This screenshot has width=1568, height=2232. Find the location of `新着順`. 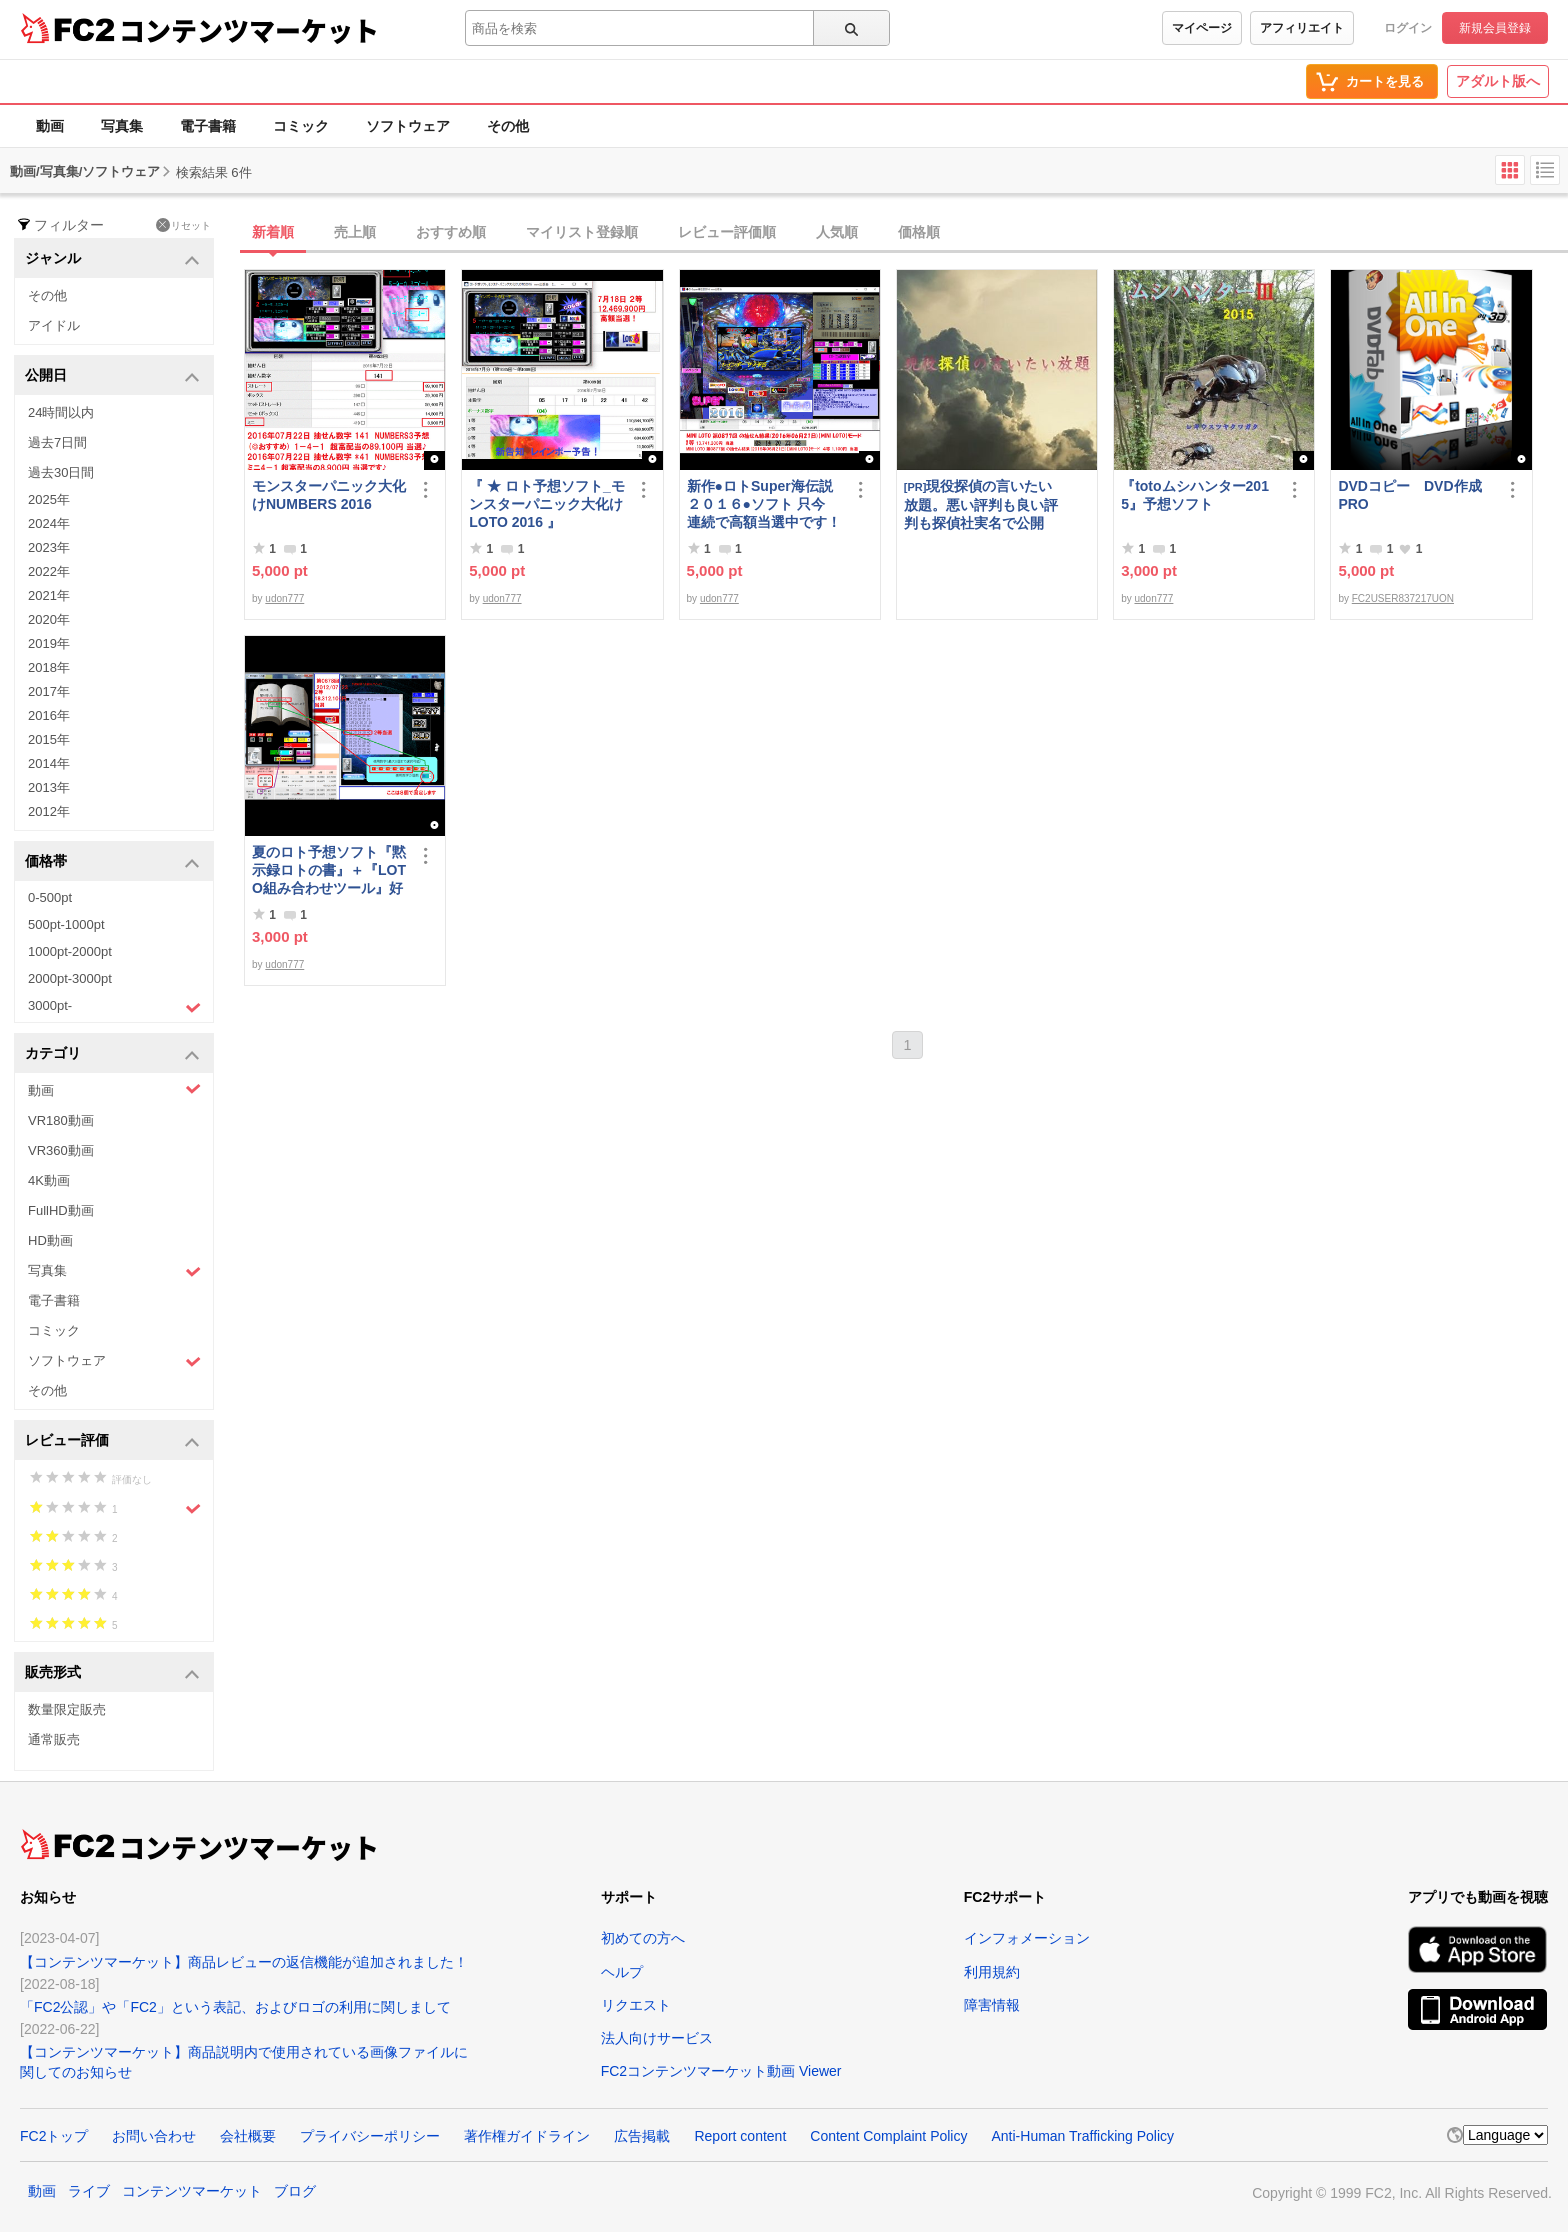

新着順 is located at coordinates (273, 232).